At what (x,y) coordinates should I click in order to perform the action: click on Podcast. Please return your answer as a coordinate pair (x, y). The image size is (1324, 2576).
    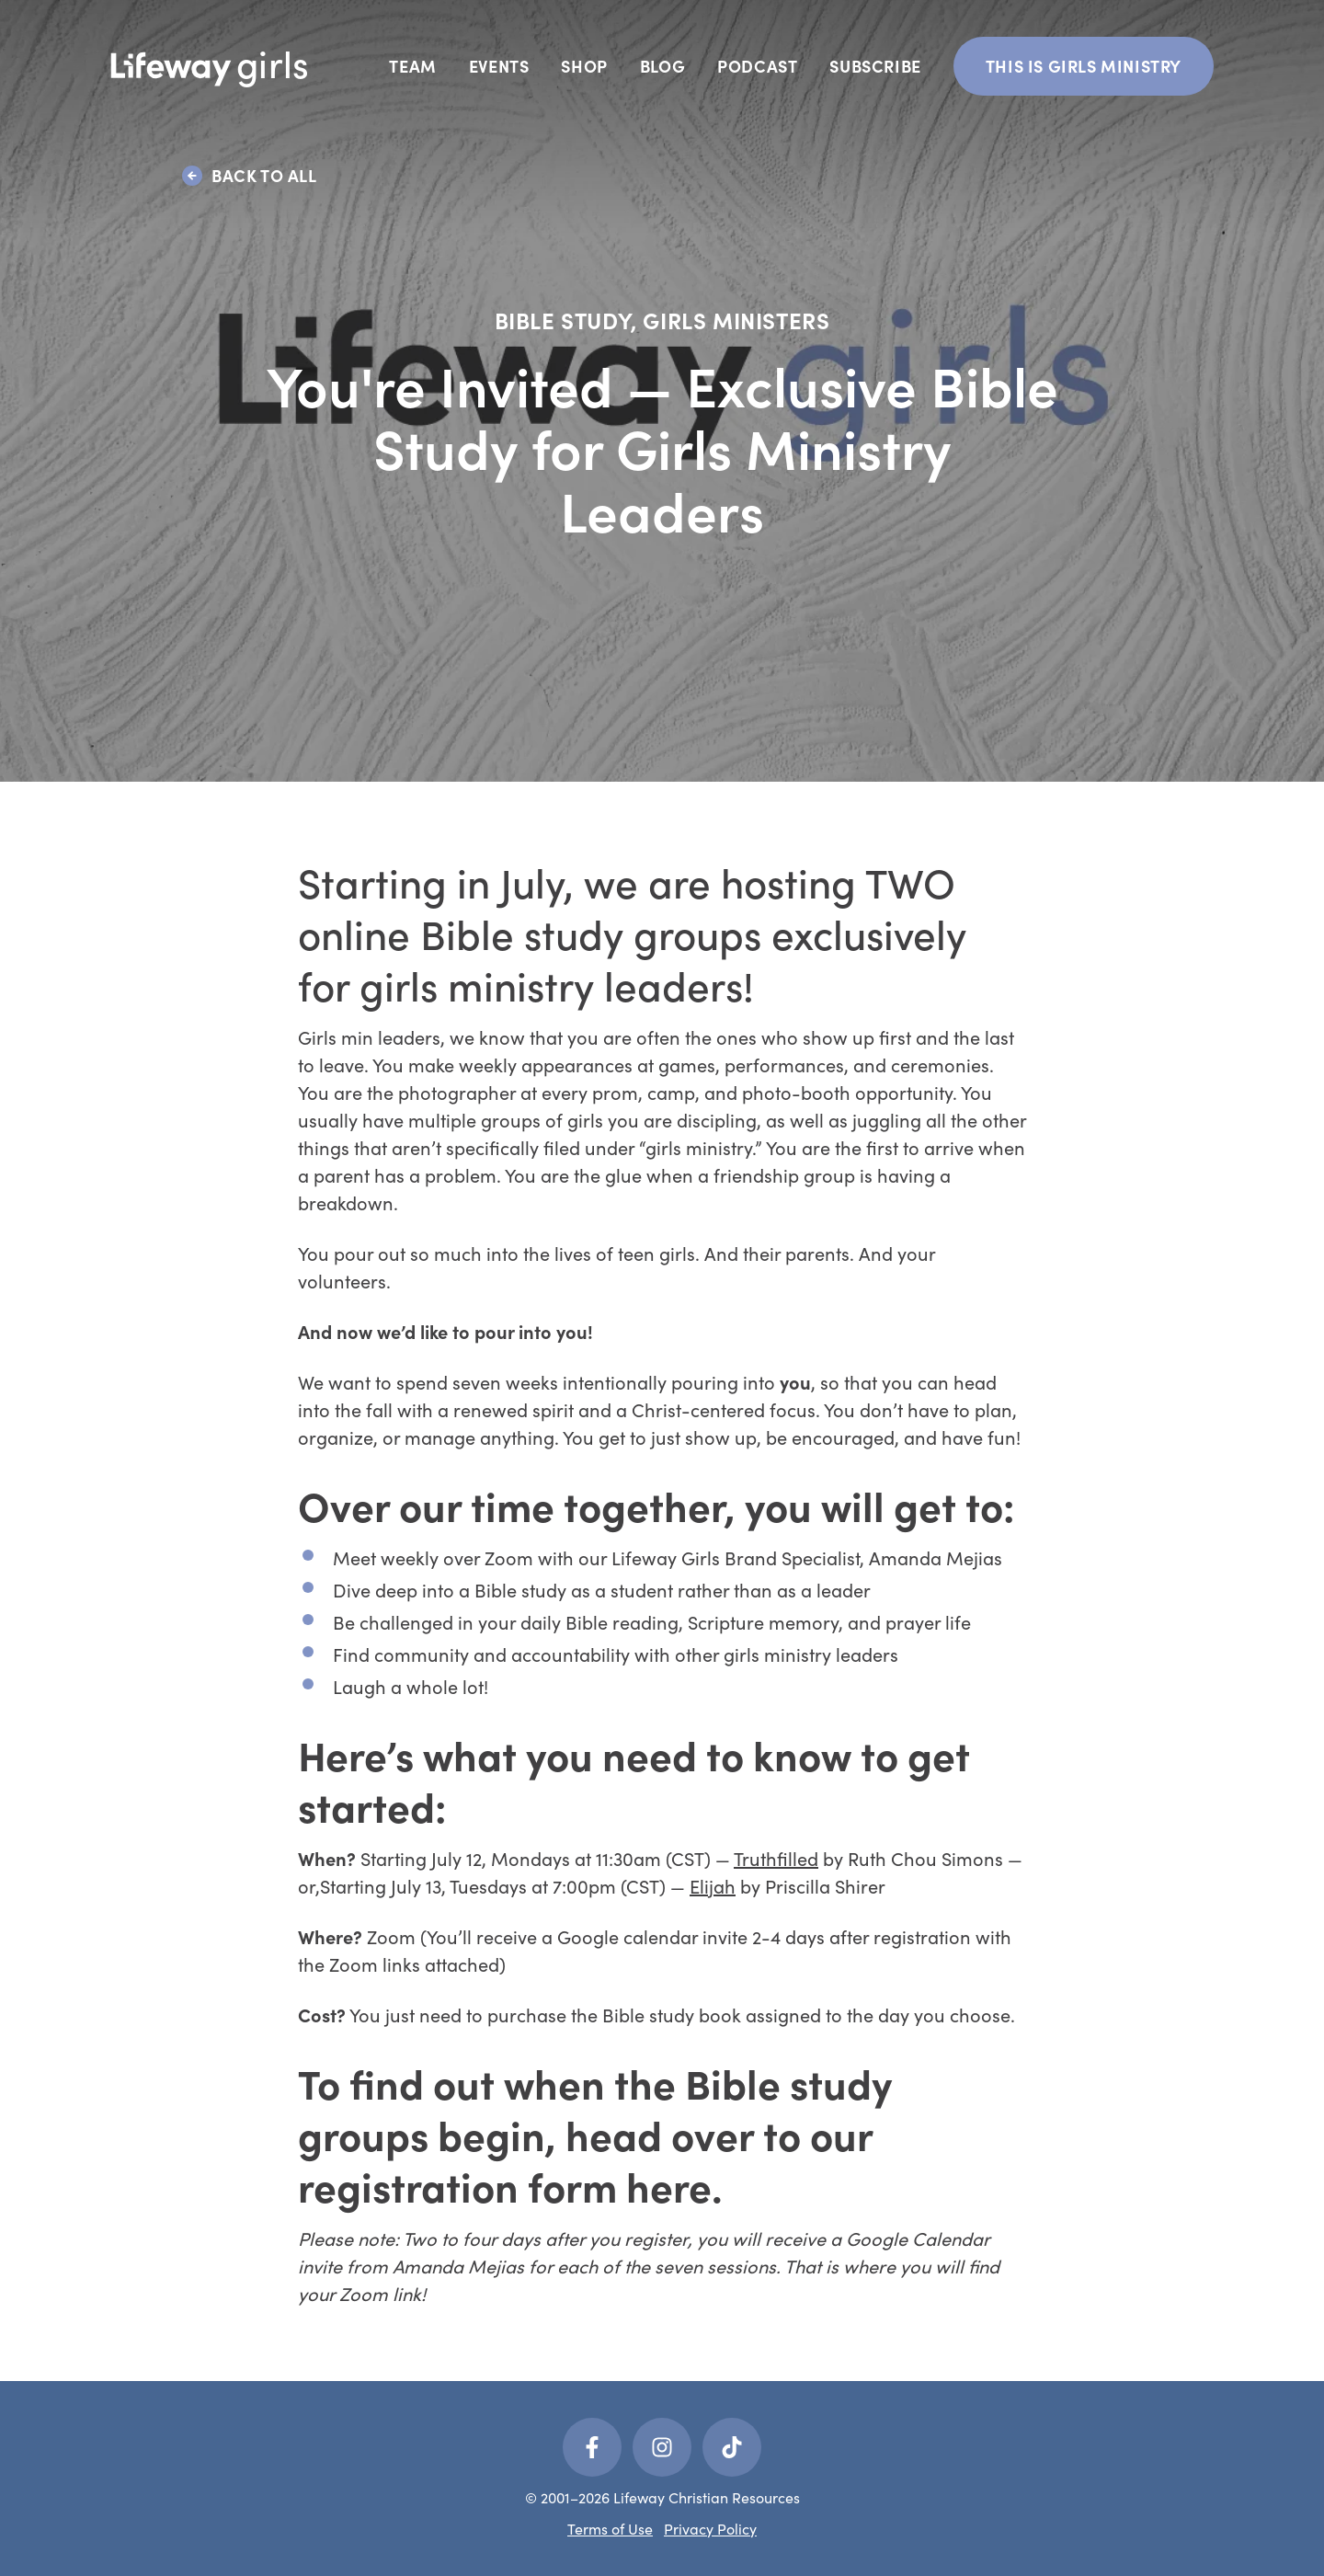
    Looking at the image, I should click on (757, 65).